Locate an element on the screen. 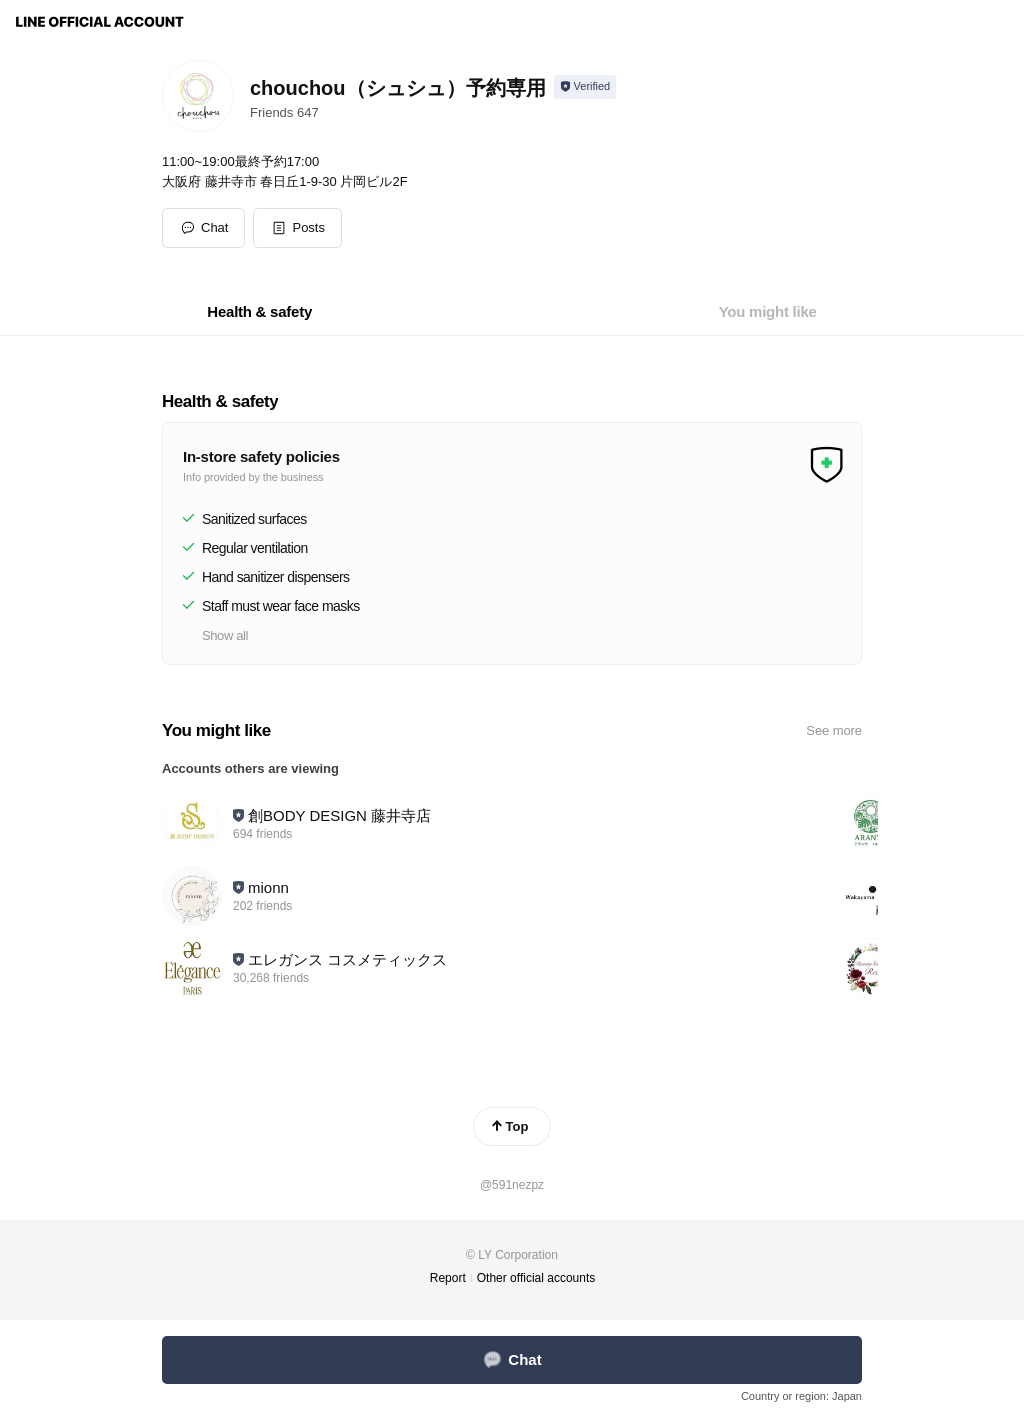  [Show account info] is located at coordinates (585, 87).